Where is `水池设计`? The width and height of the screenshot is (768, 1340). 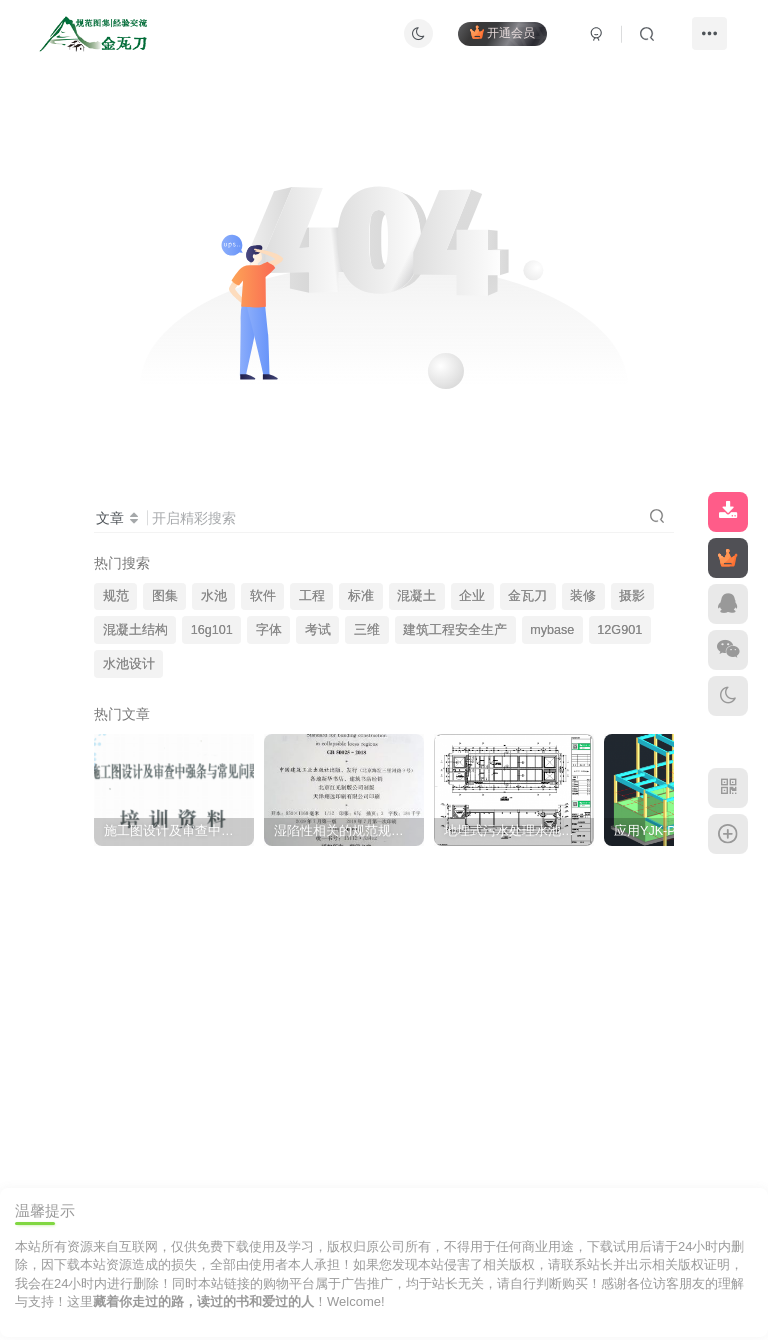 水池设计 is located at coordinates (129, 664).